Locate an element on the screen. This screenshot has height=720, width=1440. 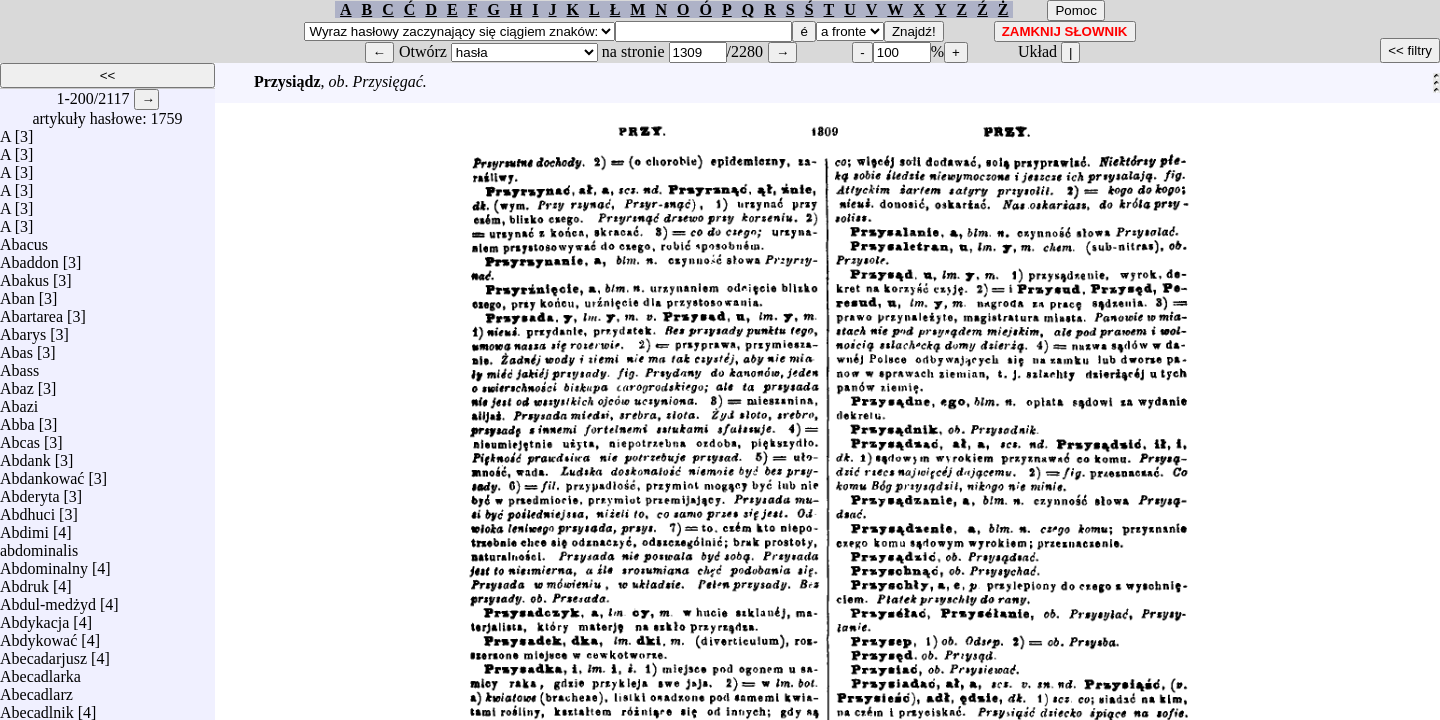
Abaz is located at coordinates (17, 383).